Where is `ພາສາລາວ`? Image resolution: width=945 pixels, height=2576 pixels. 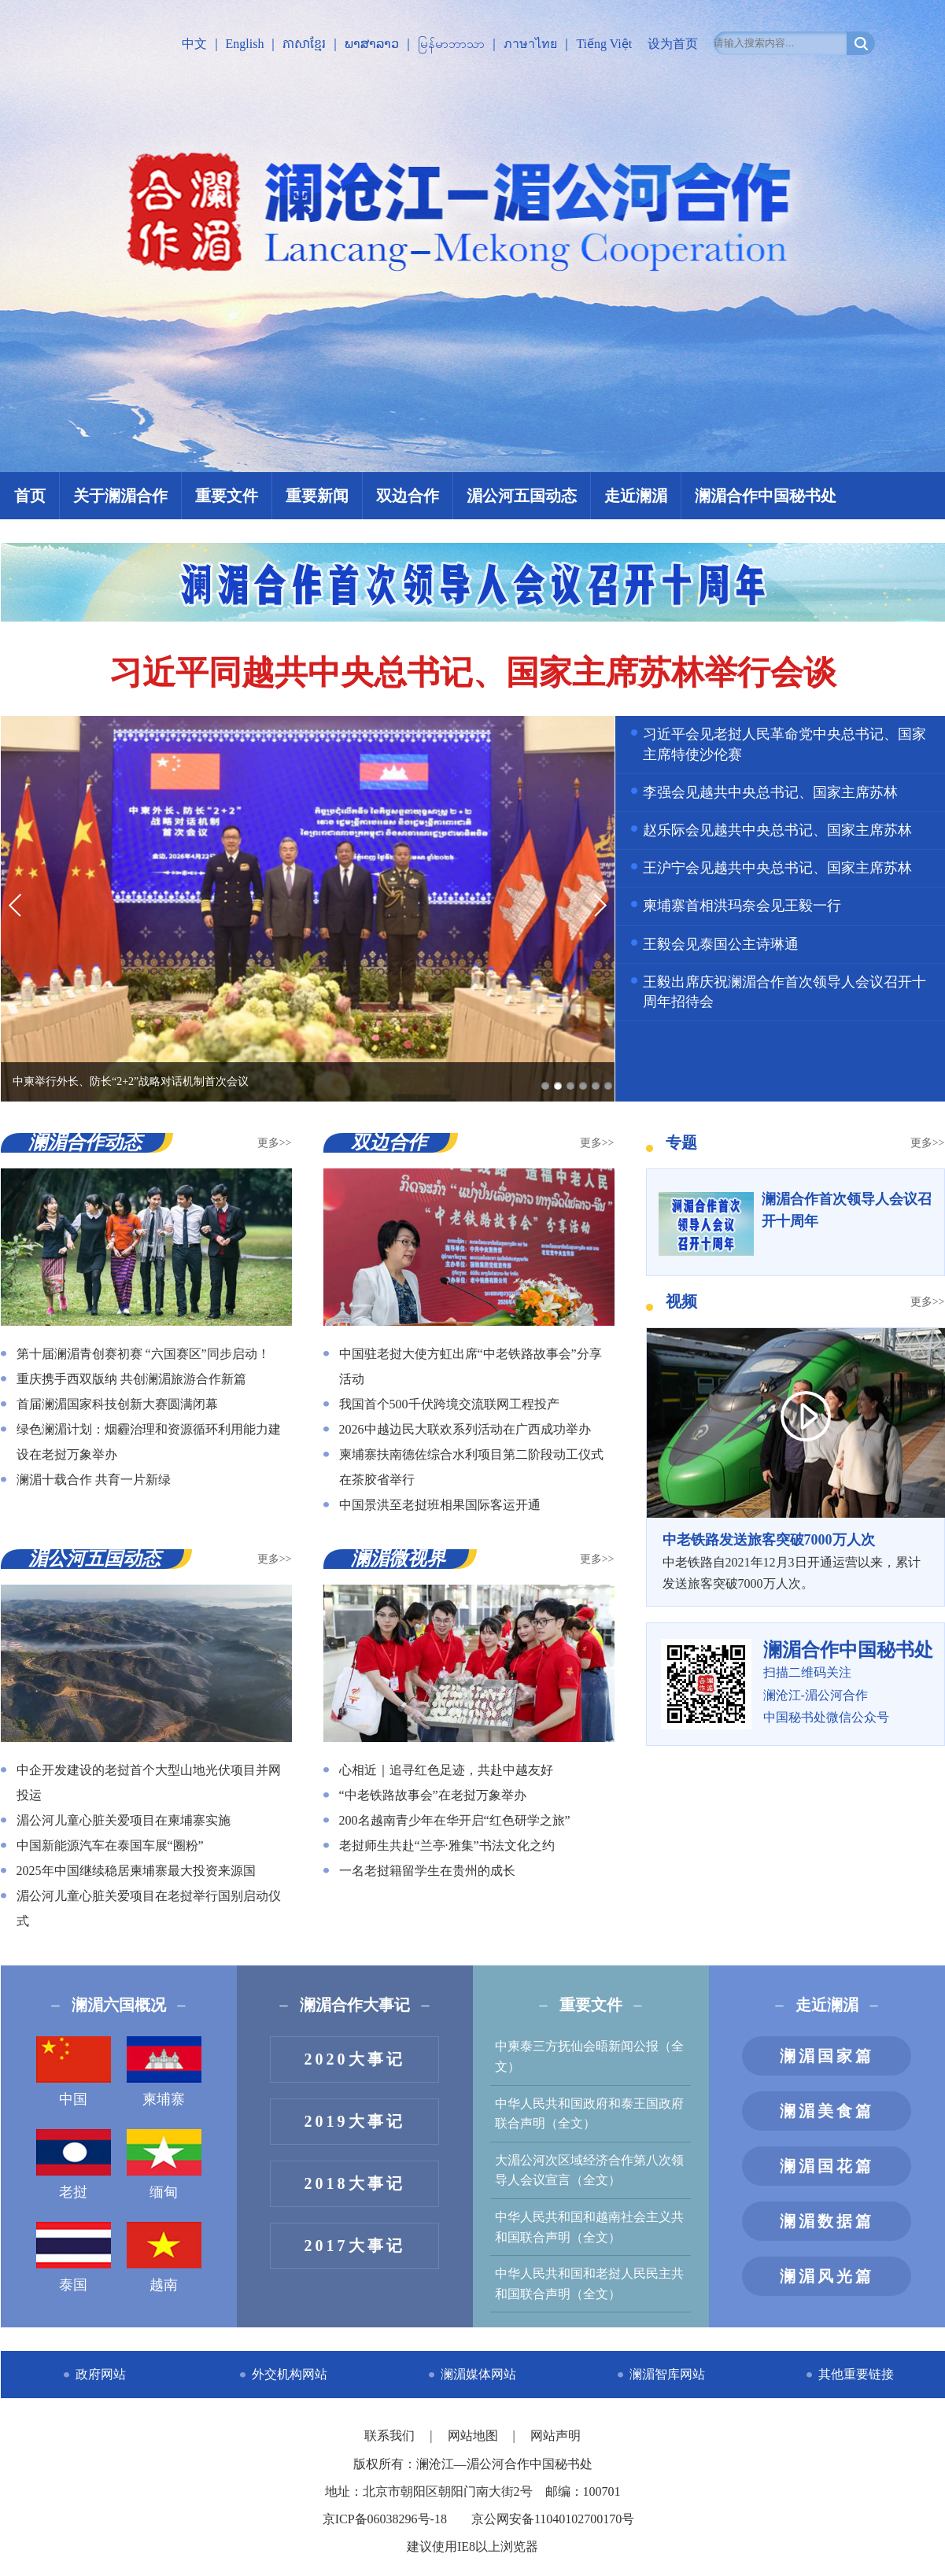 ພາສາລາວ is located at coordinates (372, 43).